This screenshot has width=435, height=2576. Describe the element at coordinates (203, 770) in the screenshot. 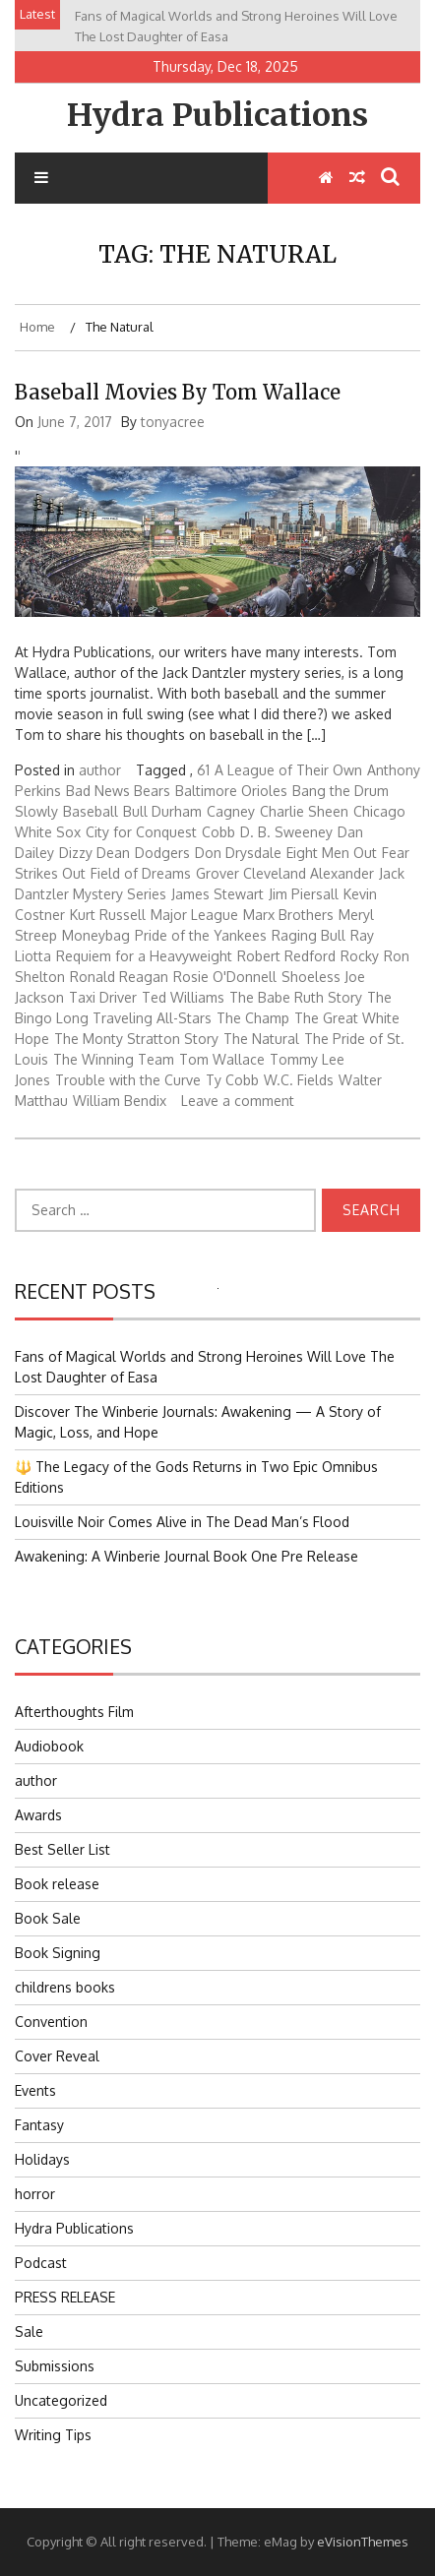

I see `61` at that location.